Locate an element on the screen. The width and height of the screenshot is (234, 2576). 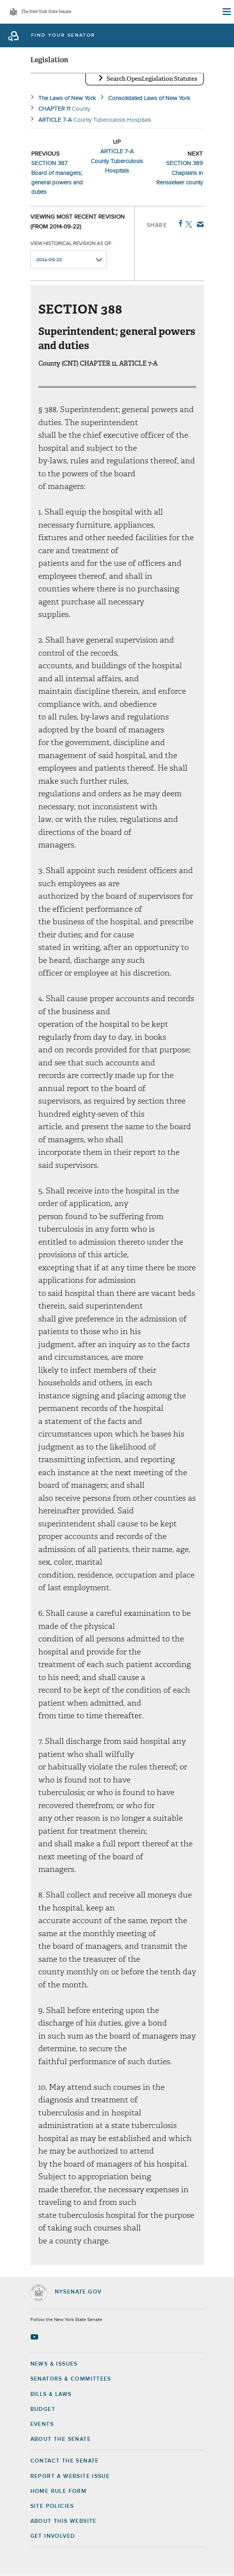
GET INVOLVED is located at coordinates (52, 2536).